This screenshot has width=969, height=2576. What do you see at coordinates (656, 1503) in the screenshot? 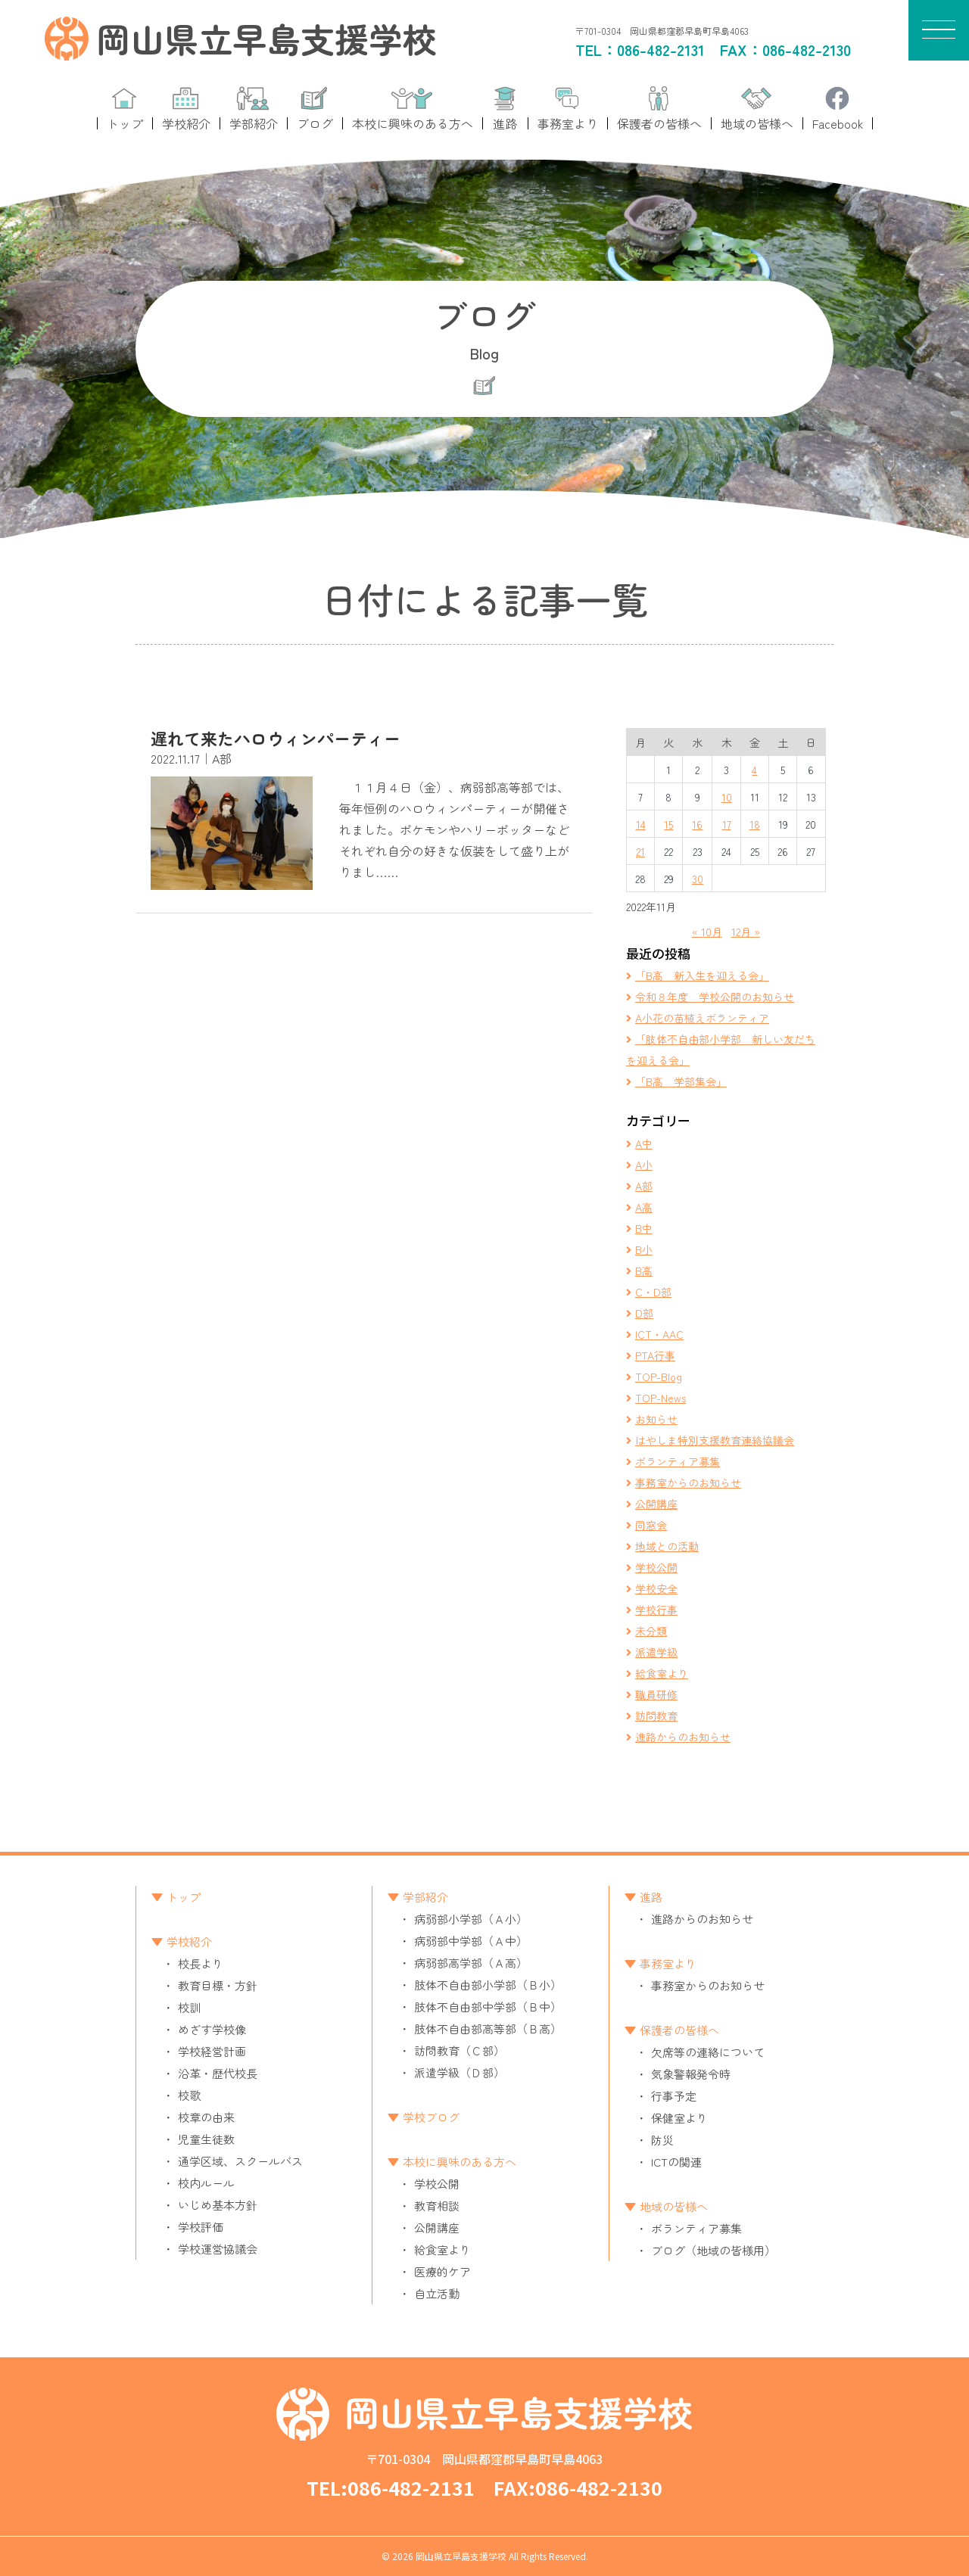
I see `公開講座` at bounding box center [656, 1503].